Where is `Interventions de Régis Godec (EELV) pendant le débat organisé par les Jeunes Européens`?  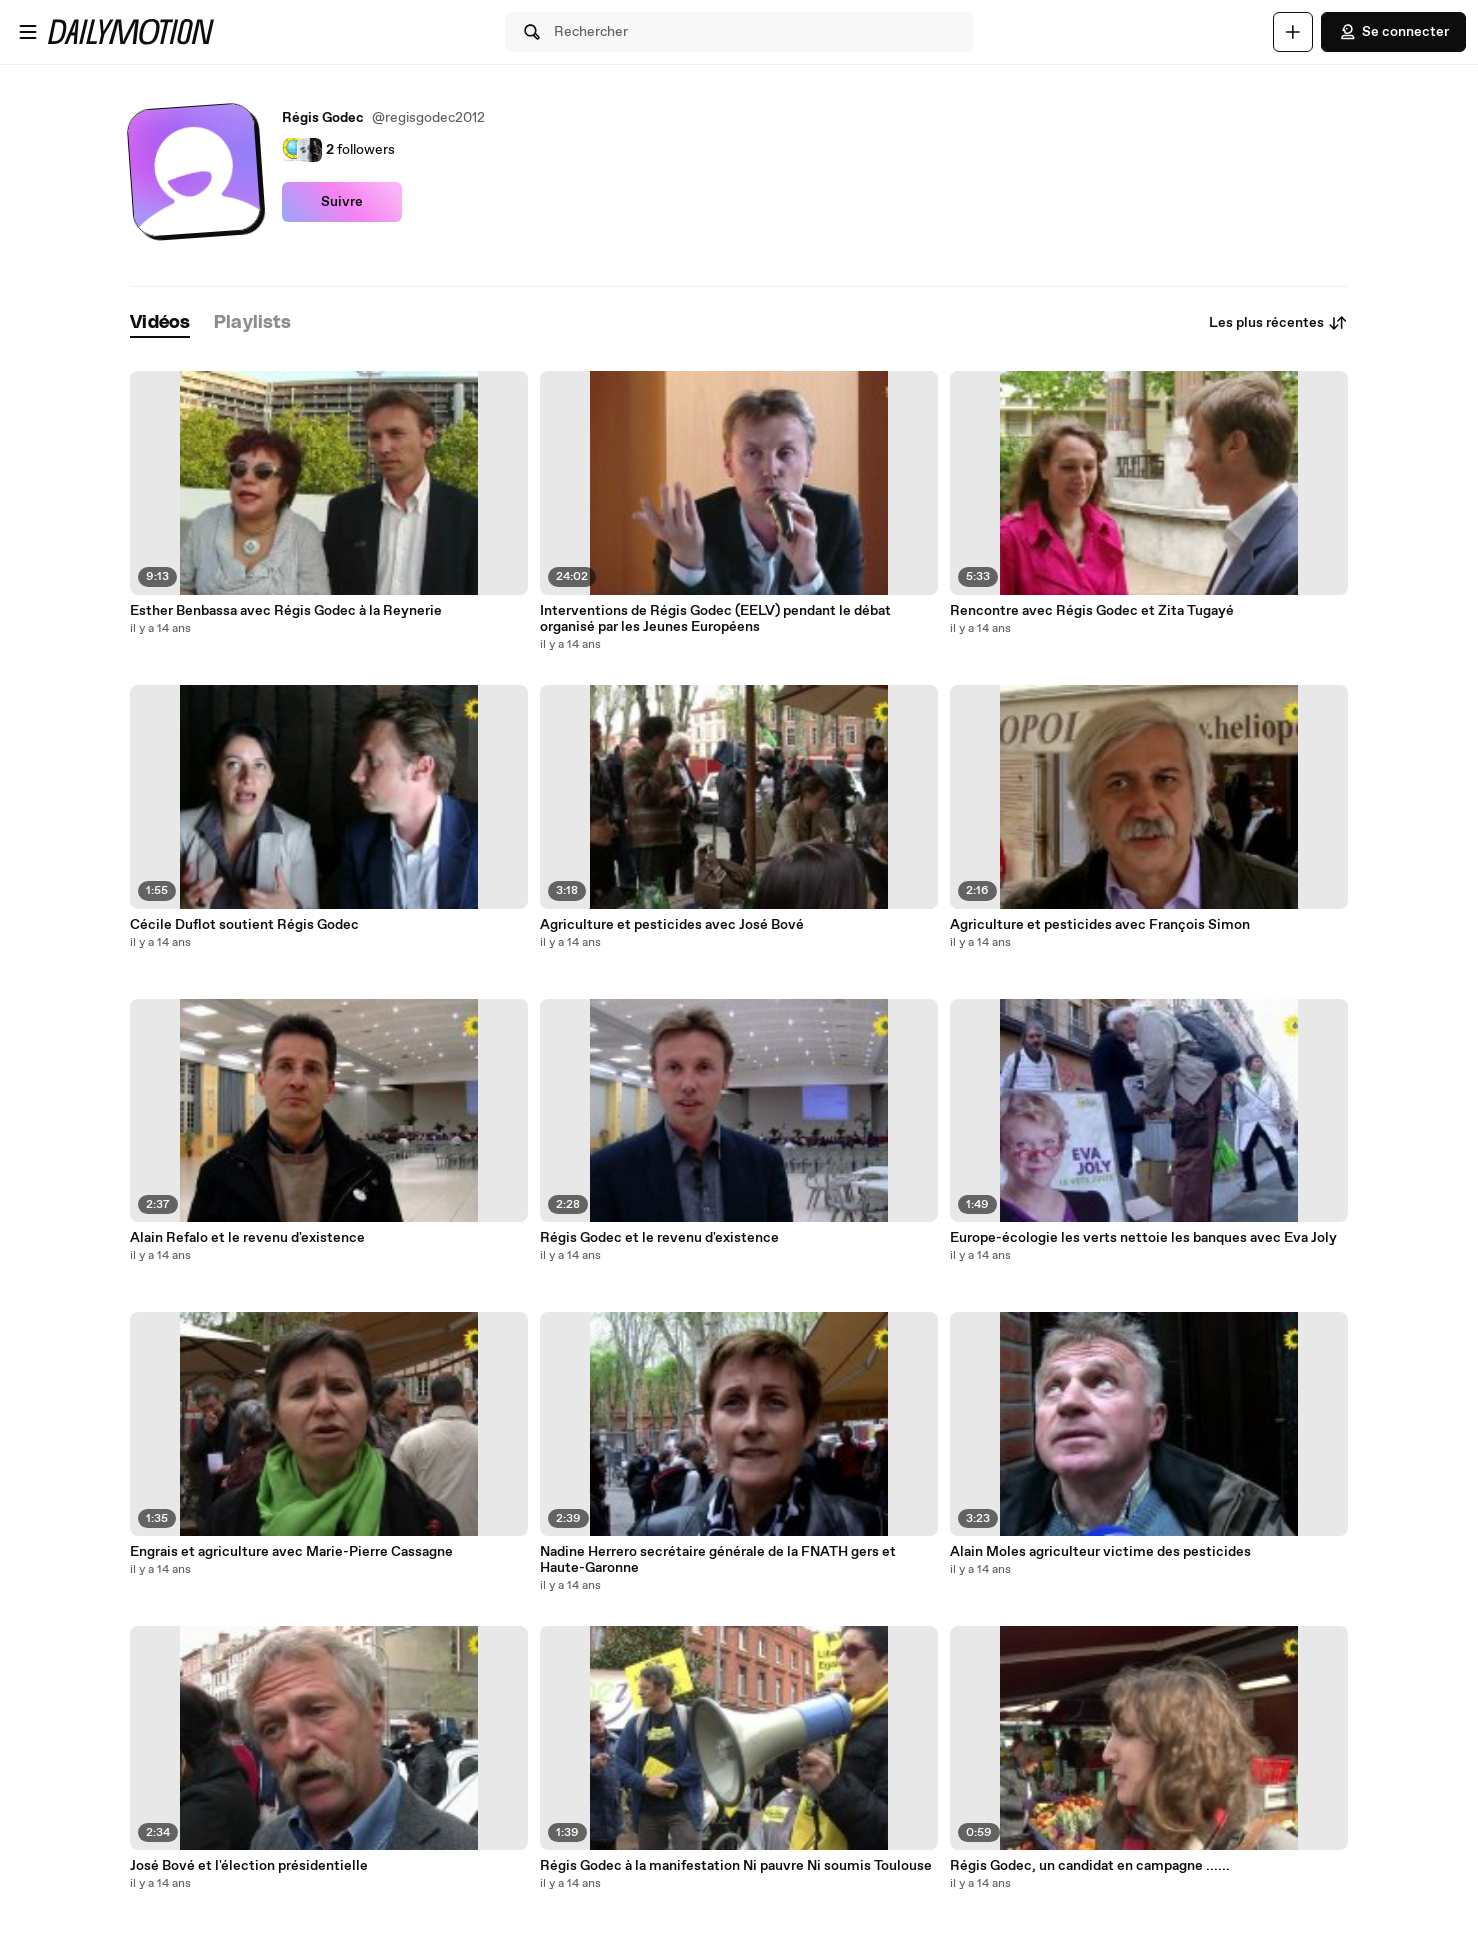
Interventions de Régis Godec (EELV) pendant le débat organisé par les Jeunes Européens is located at coordinates (715, 619).